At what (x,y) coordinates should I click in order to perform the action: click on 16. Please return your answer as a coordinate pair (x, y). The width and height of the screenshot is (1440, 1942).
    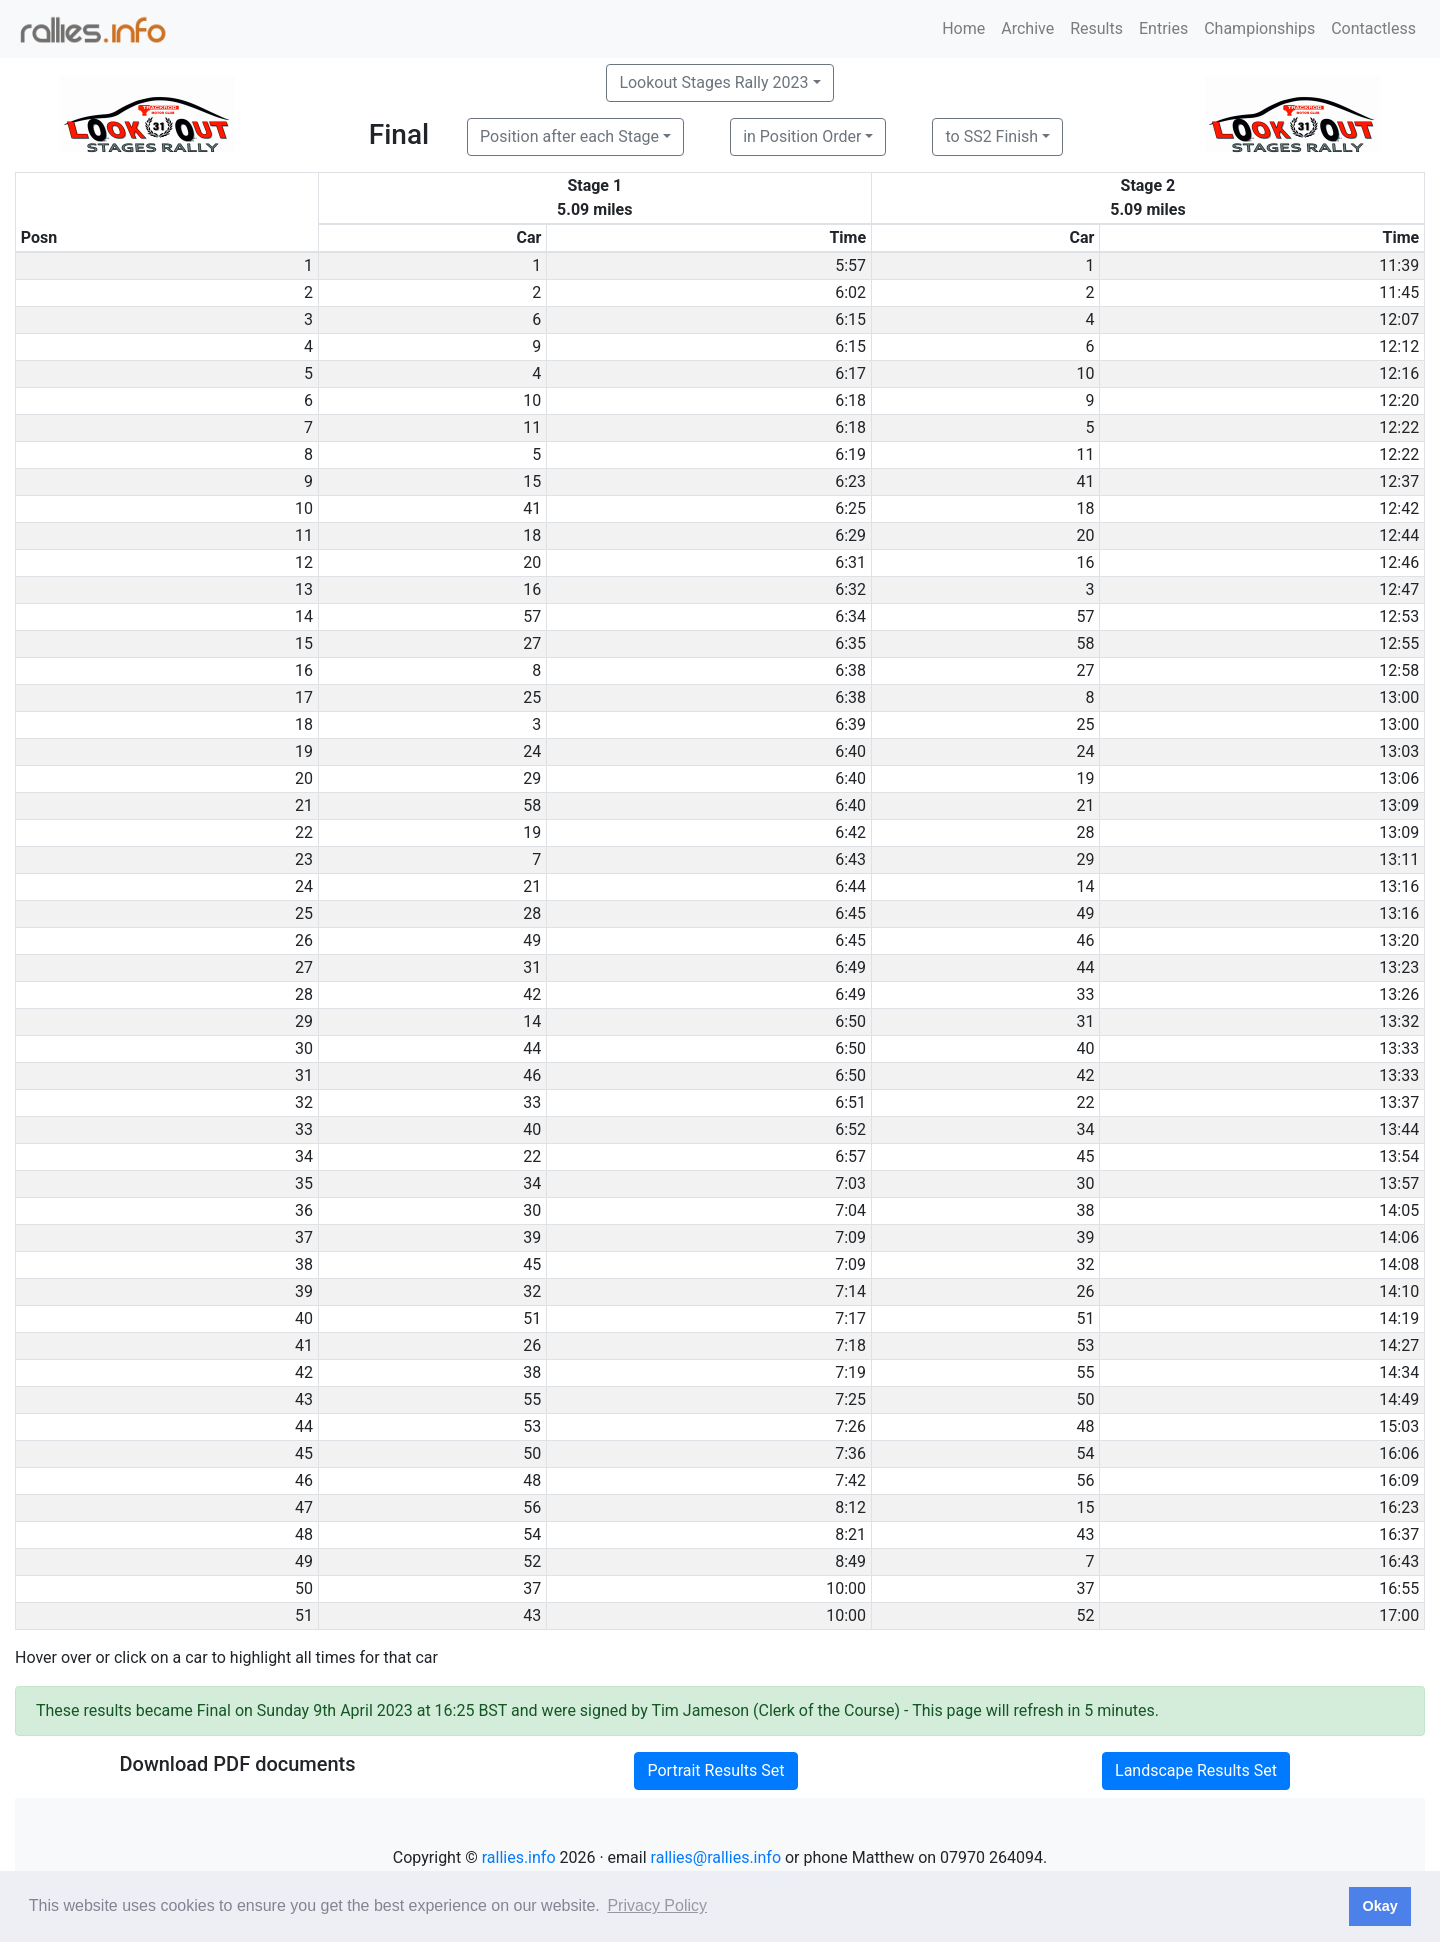
    Looking at the image, I should click on (1085, 562).